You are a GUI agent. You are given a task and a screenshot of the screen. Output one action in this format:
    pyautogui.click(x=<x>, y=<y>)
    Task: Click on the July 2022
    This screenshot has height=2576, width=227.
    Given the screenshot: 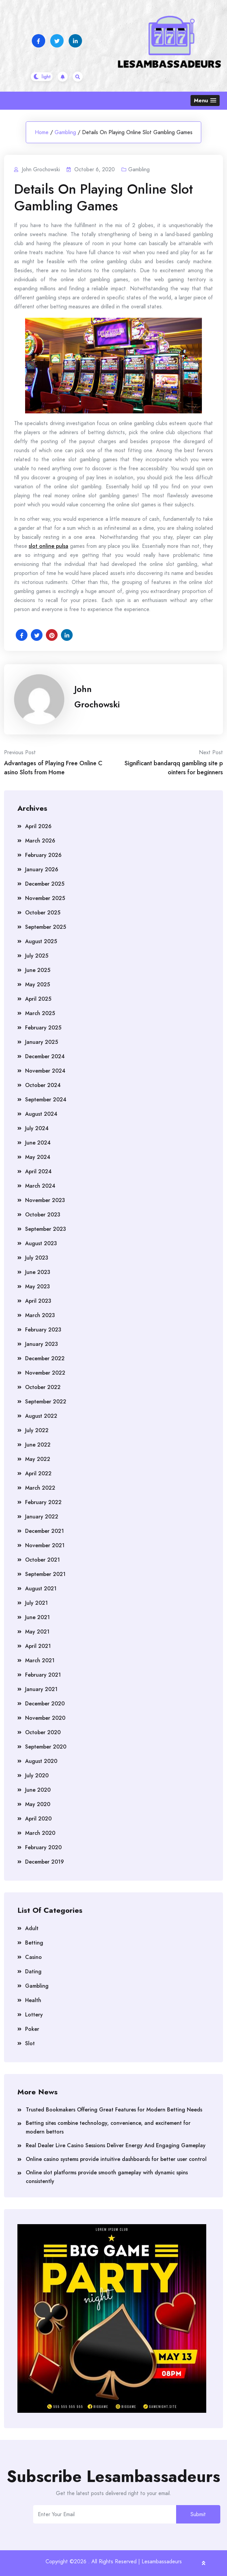 What is the action you would take?
    pyautogui.click(x=37, y=1430)
    